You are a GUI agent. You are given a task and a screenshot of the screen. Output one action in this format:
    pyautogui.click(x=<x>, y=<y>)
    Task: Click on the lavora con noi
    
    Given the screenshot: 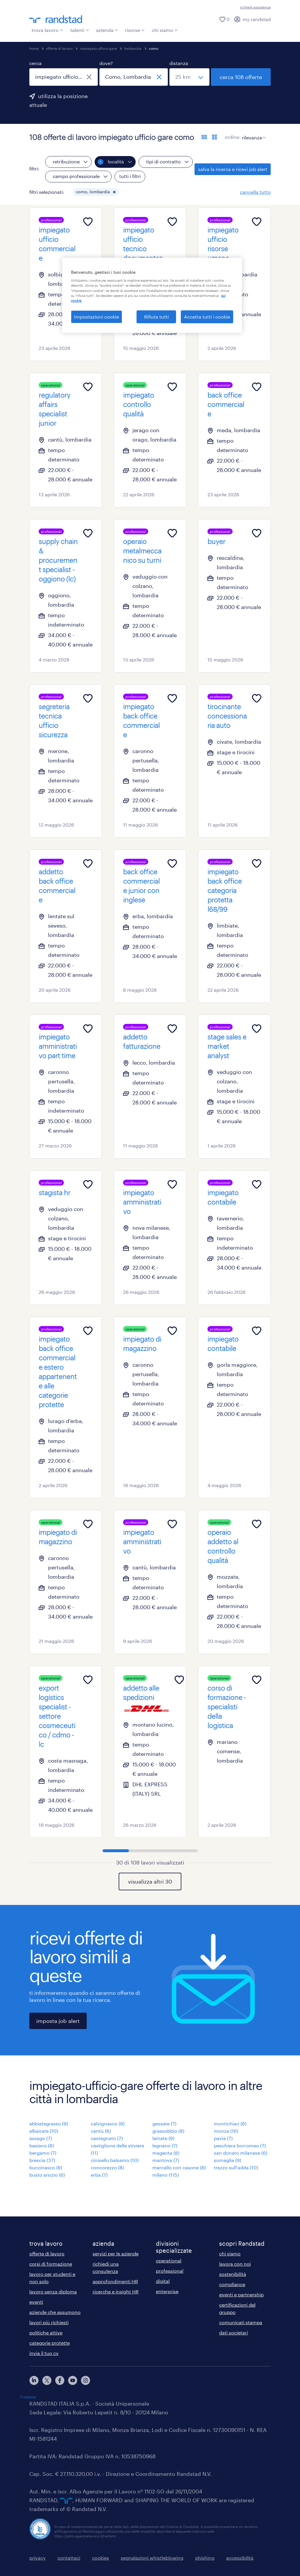 What is the action you would take?
    pyautogui.click(x=235, y=2264)
    